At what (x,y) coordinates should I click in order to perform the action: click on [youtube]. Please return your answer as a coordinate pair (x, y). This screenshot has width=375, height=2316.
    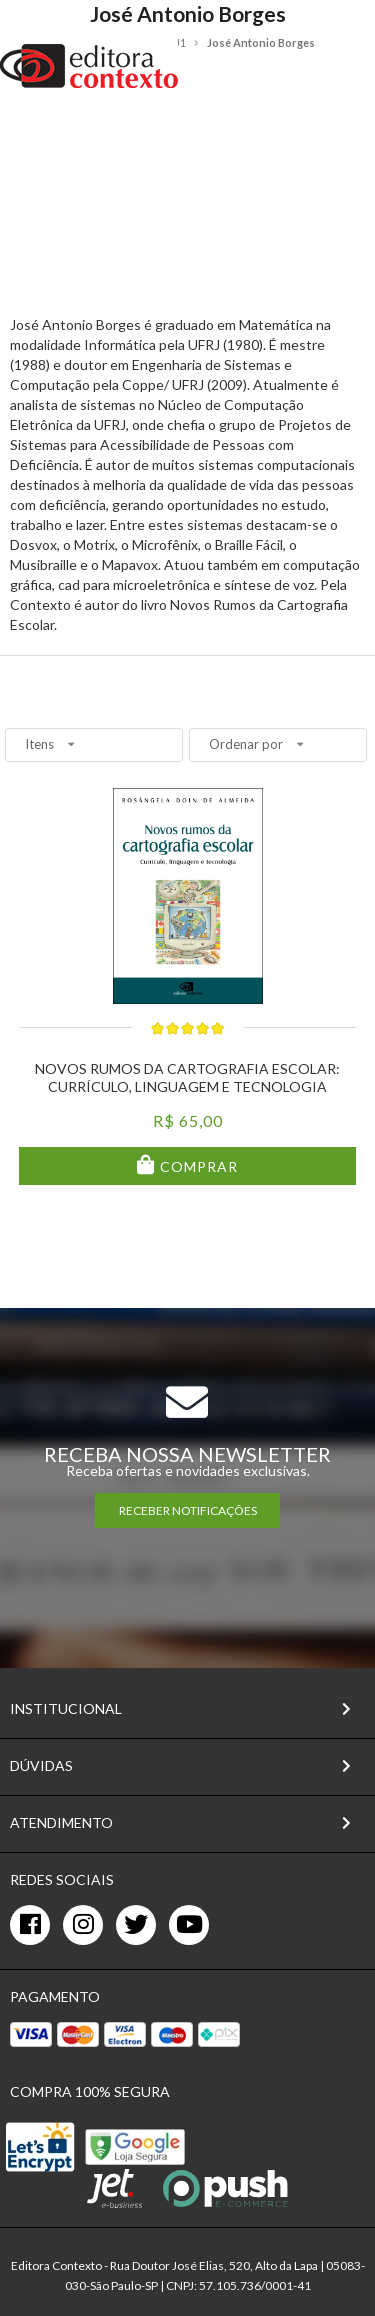
    Looking at the image, I should click on (189, 1925).